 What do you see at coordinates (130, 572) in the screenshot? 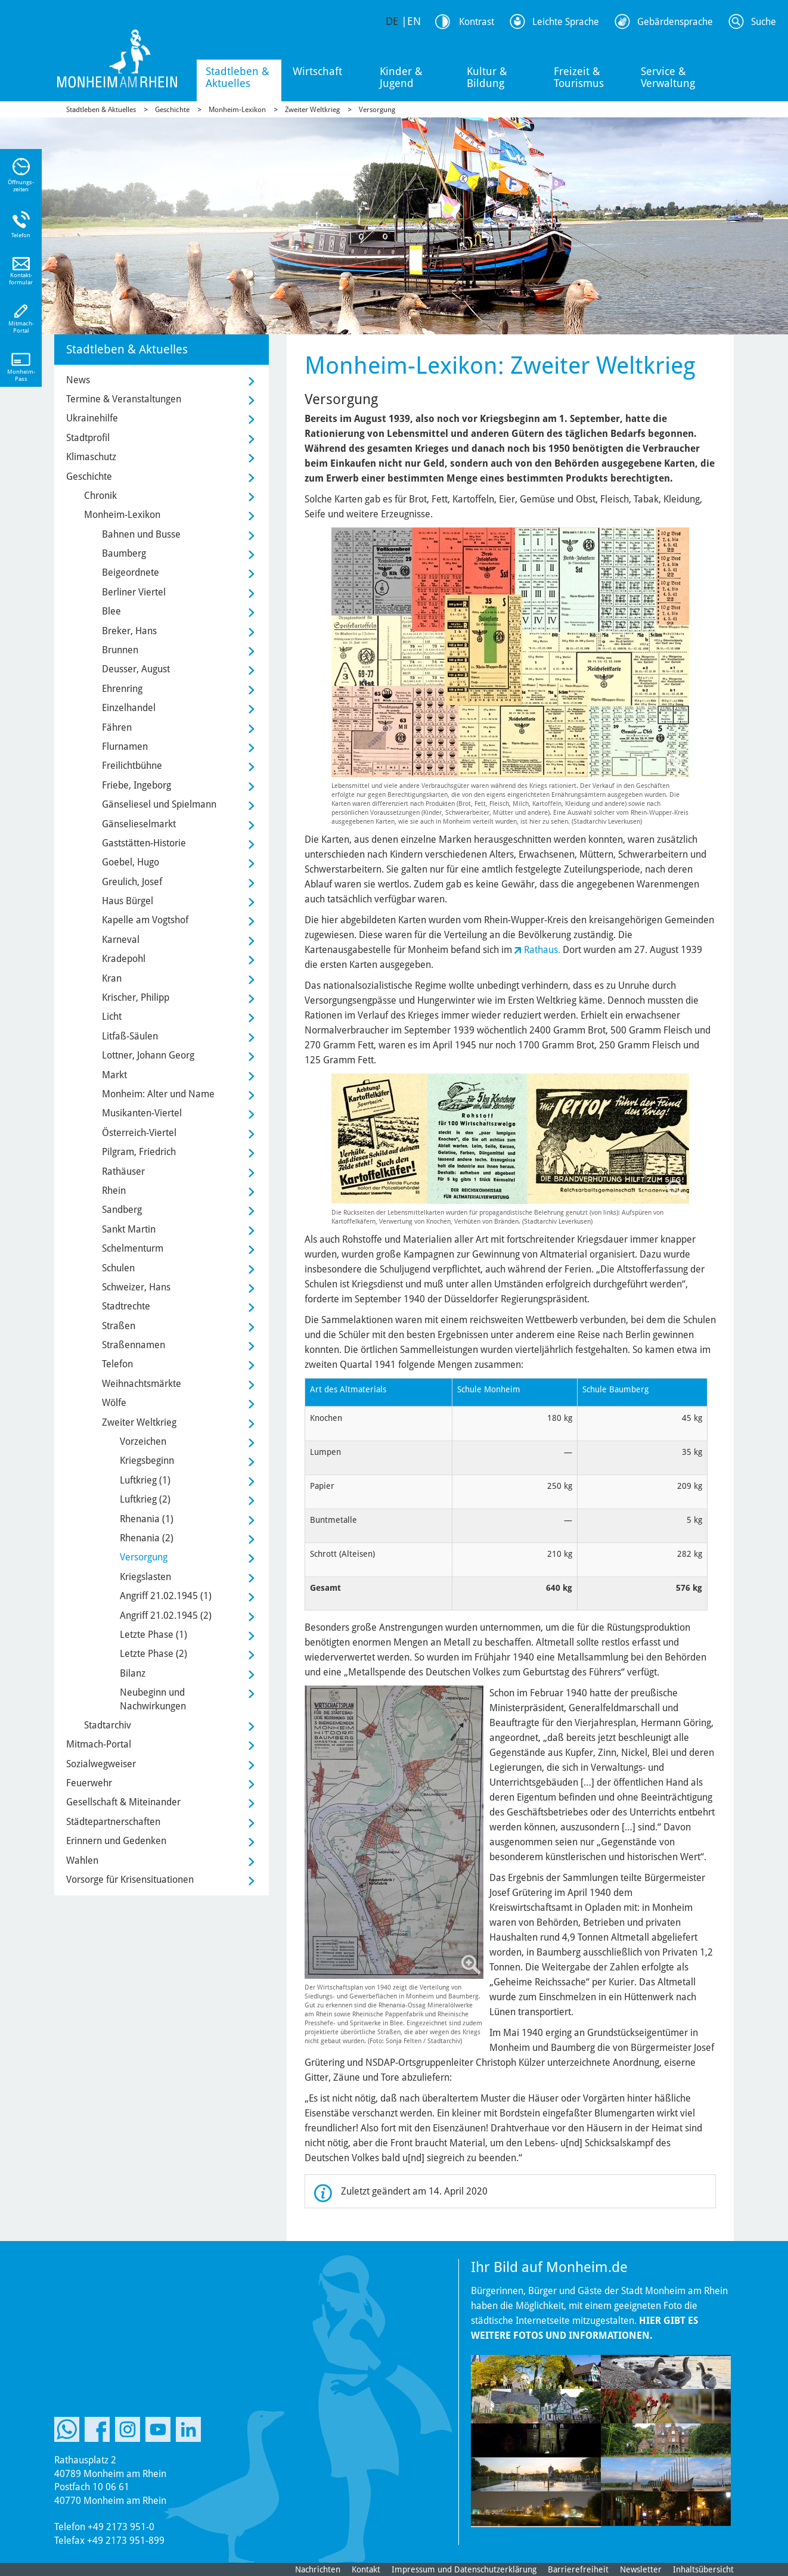
I see `Beigeordnete` at bounding box center [130, 572].